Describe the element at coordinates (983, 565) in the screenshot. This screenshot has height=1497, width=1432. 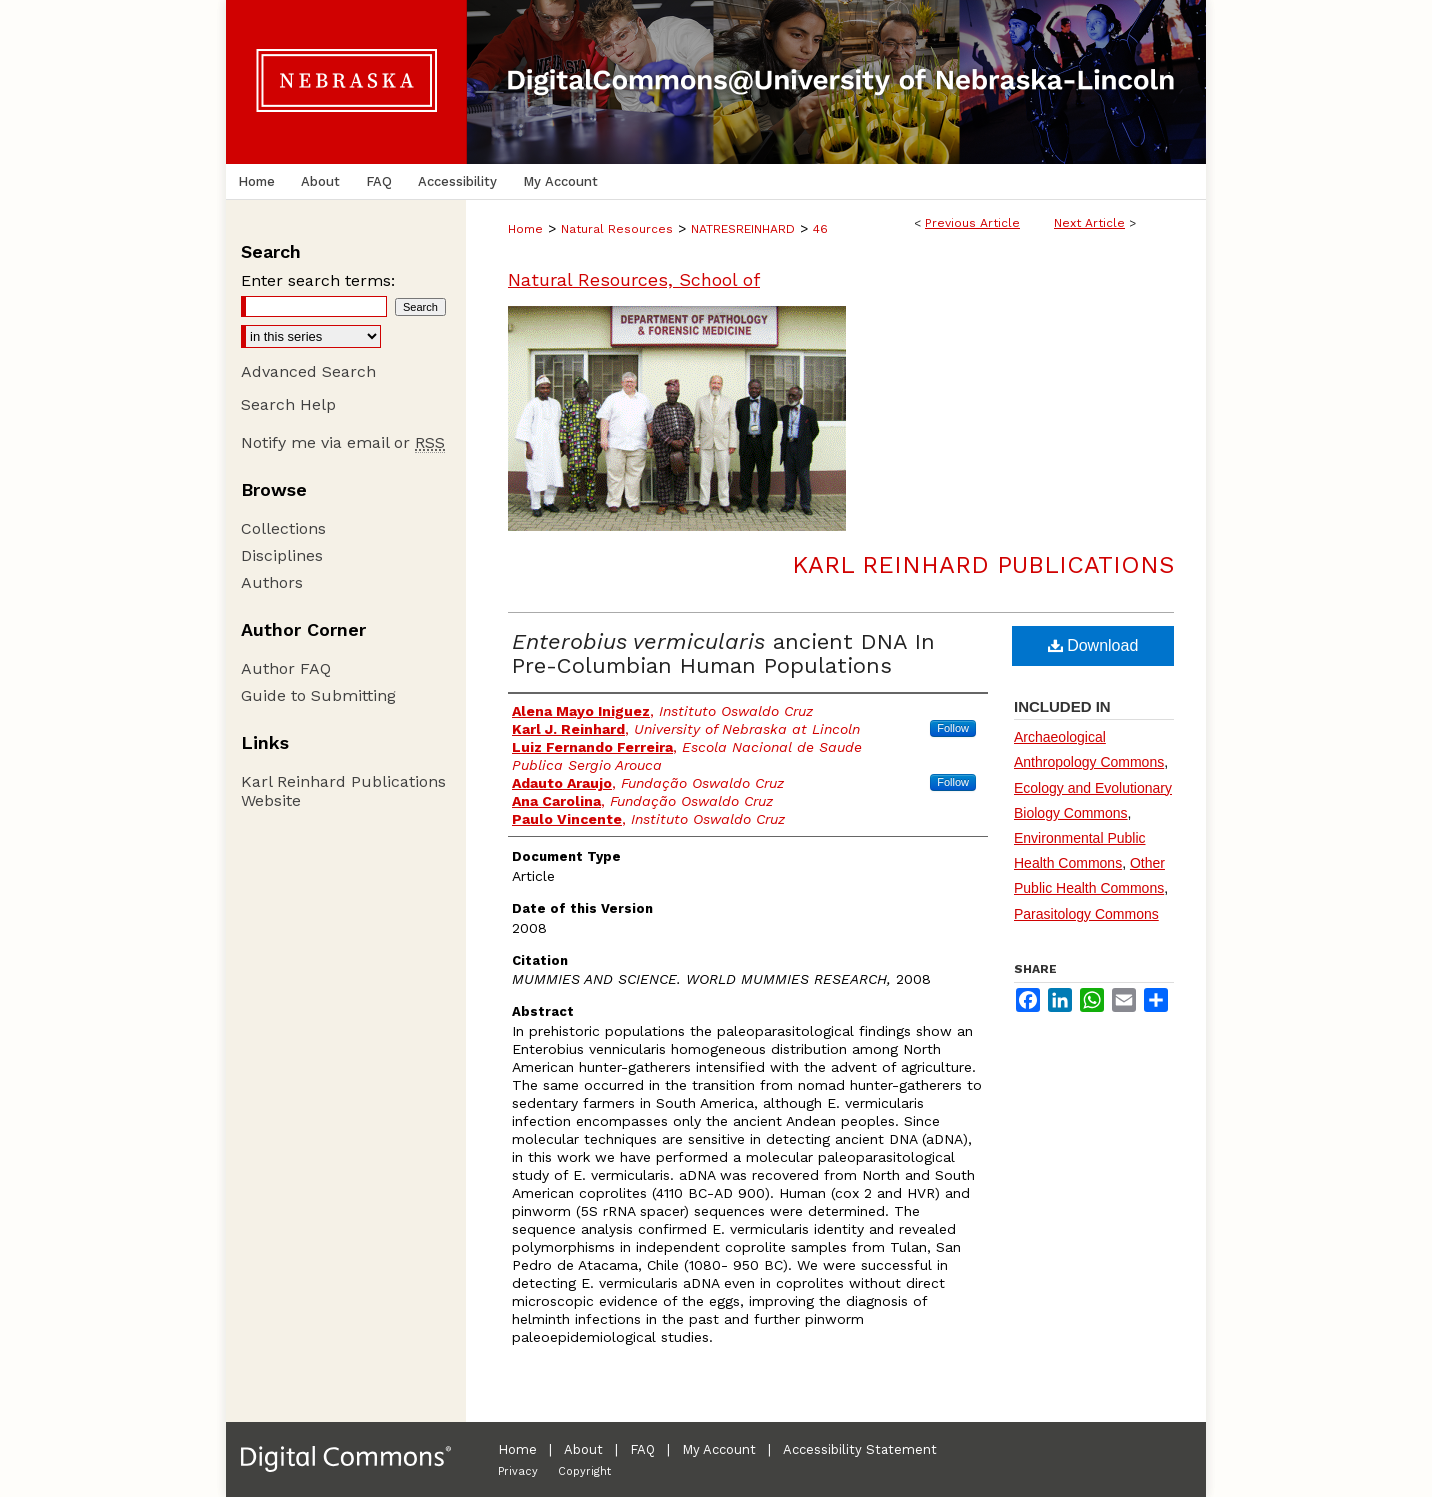
I see `Karl Reinhard Publications` at that location.